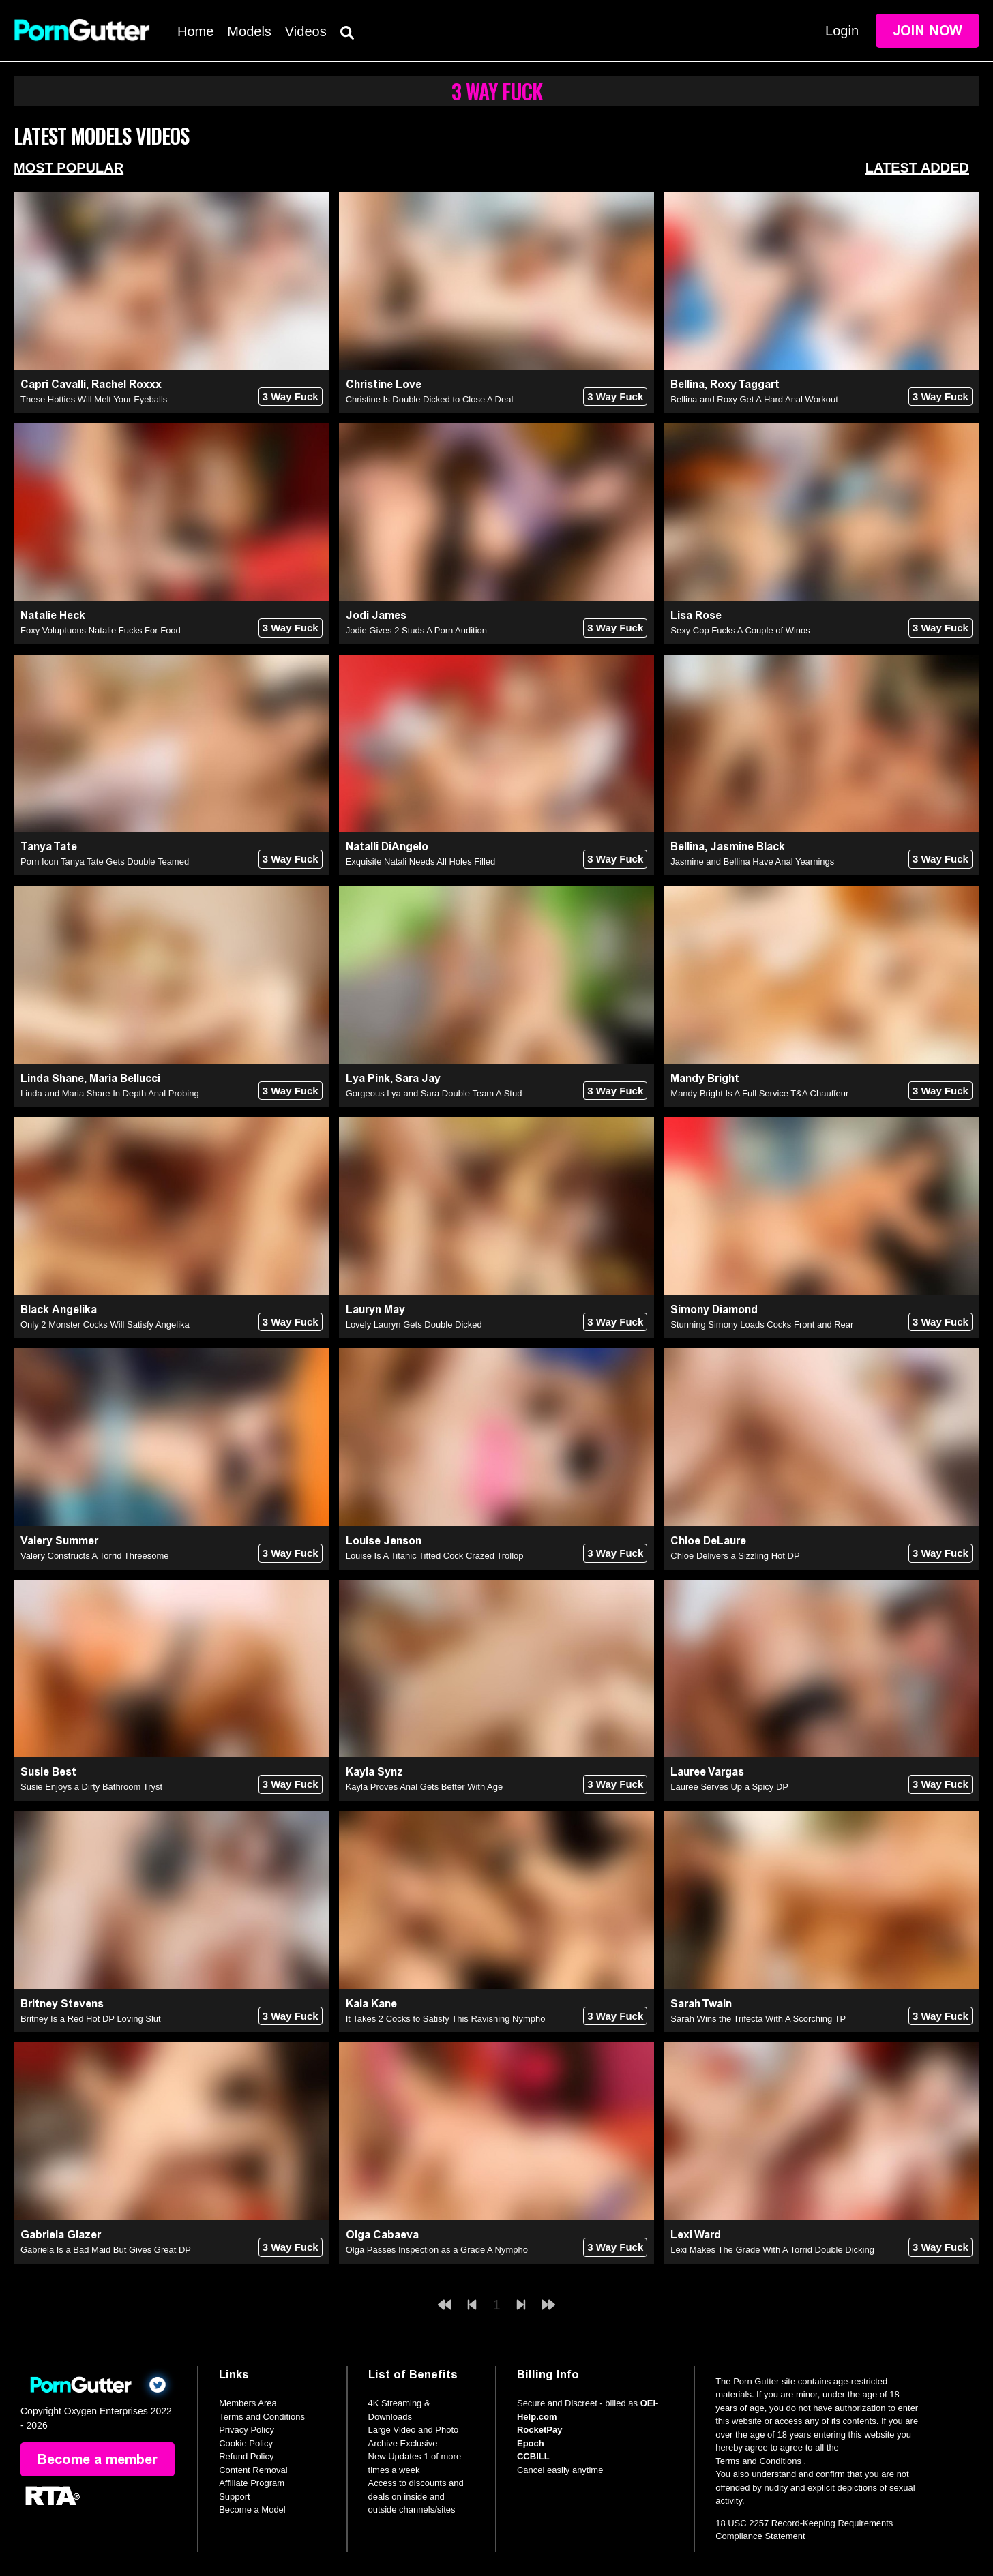 This screenshot has height=2576, width=993. What do you see at coordinates (234, 2496) in the screenshot?
I see `Support` at bounding box center [234, 2496].